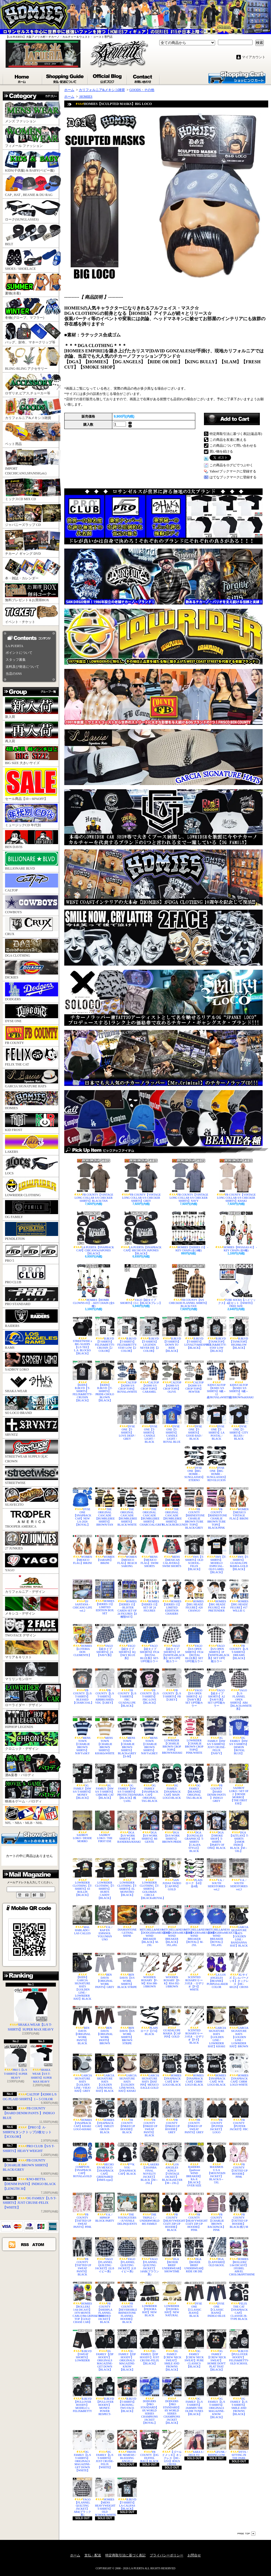 This screenshot has width=271, height=2576. Describe the element at coordinates (194, 2348) in the screenshot. I see `OG FAMILY【CREW NECK SWEAT】PURE CLASSICS【BLACK】` at that location.